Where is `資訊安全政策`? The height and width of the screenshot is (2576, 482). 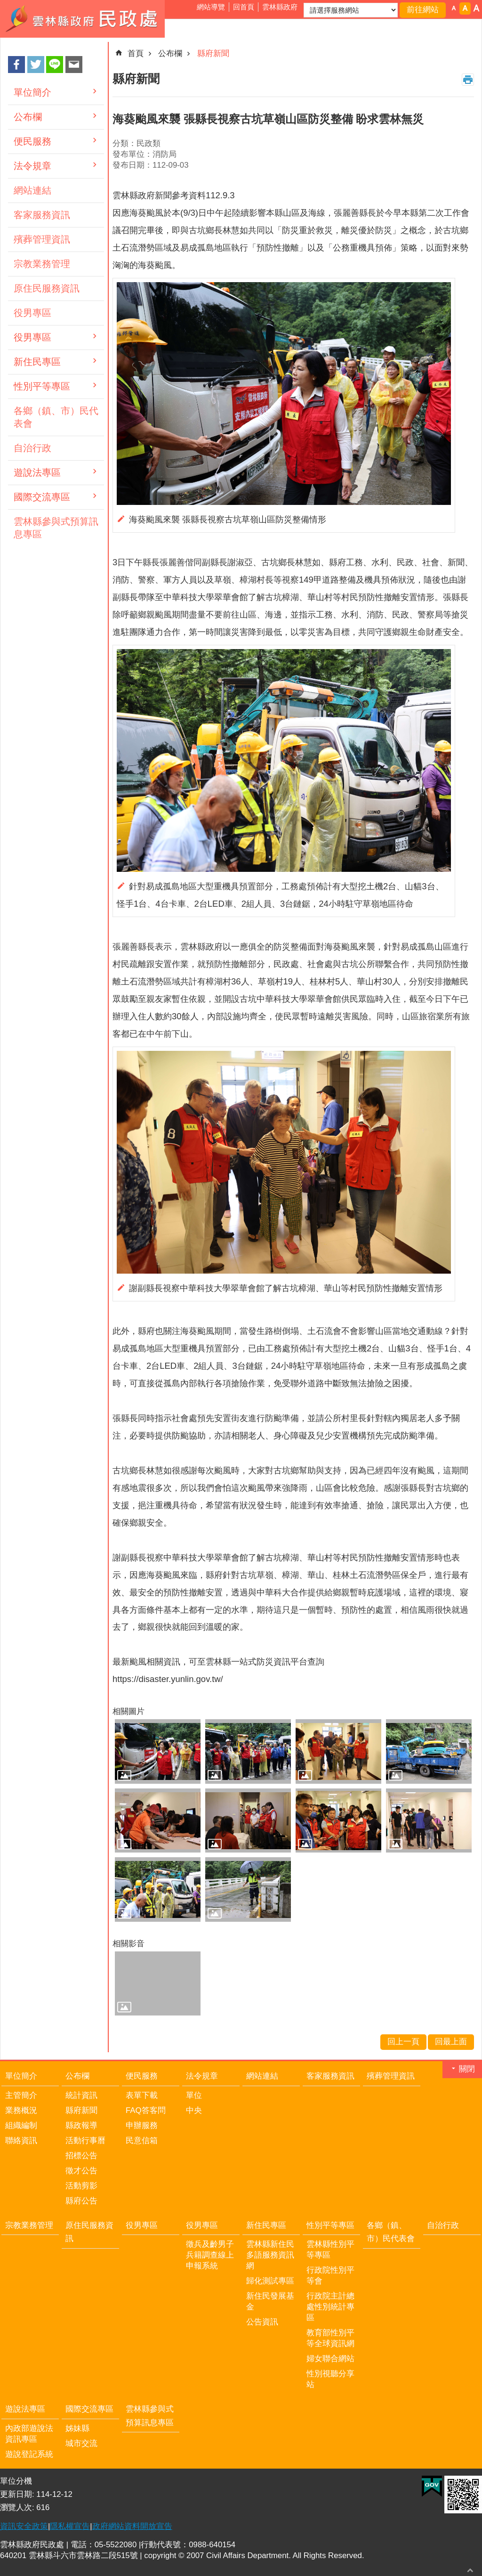
資訊安全政策 is located at coordinates (24, 2526).